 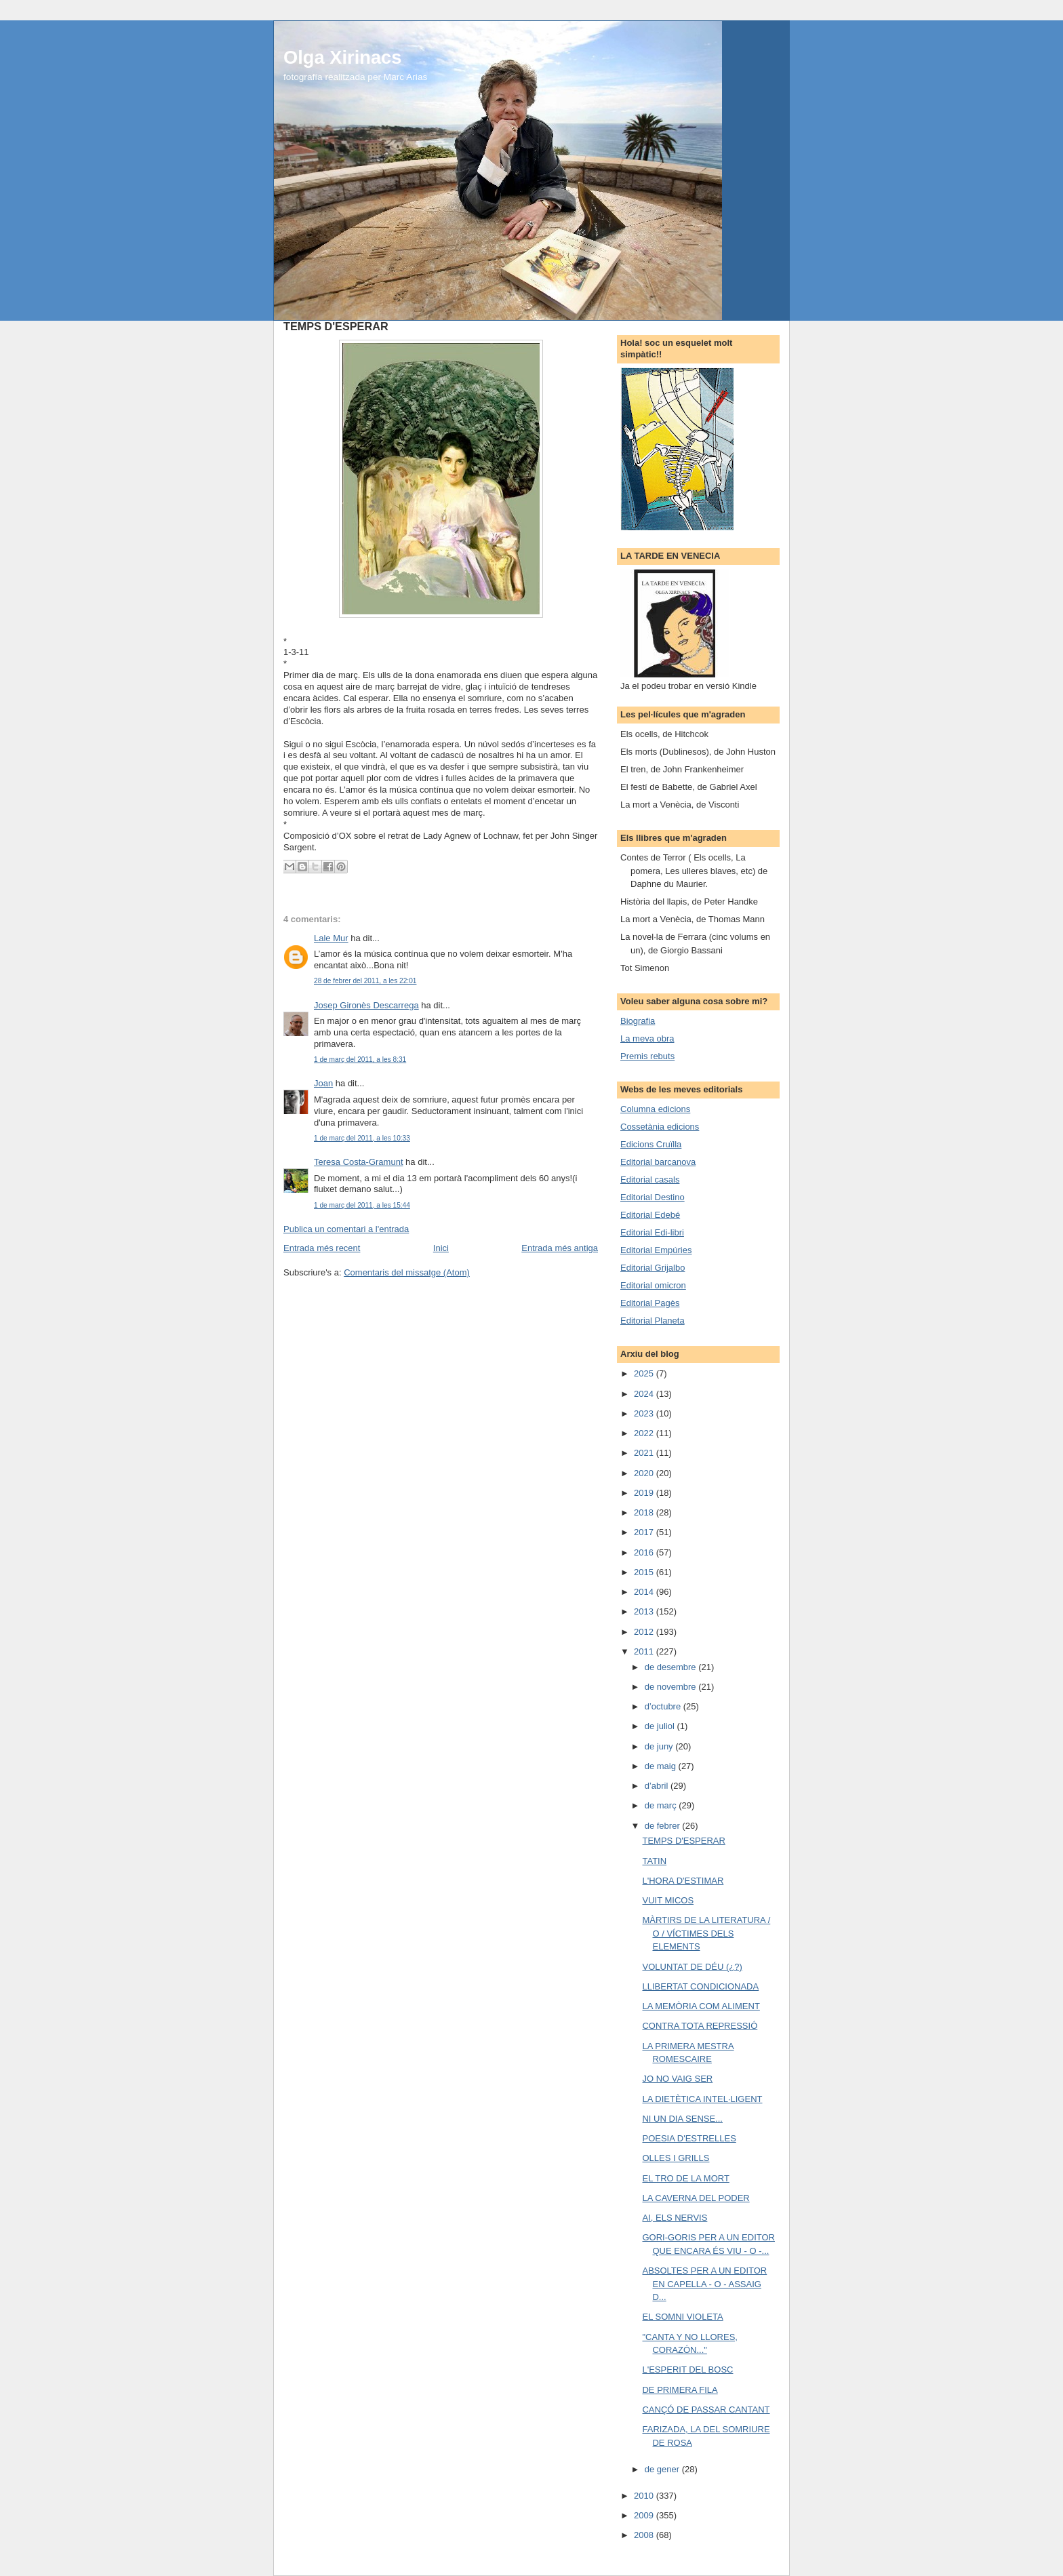 I want to click on 2020, so click(x=645, y=1473).